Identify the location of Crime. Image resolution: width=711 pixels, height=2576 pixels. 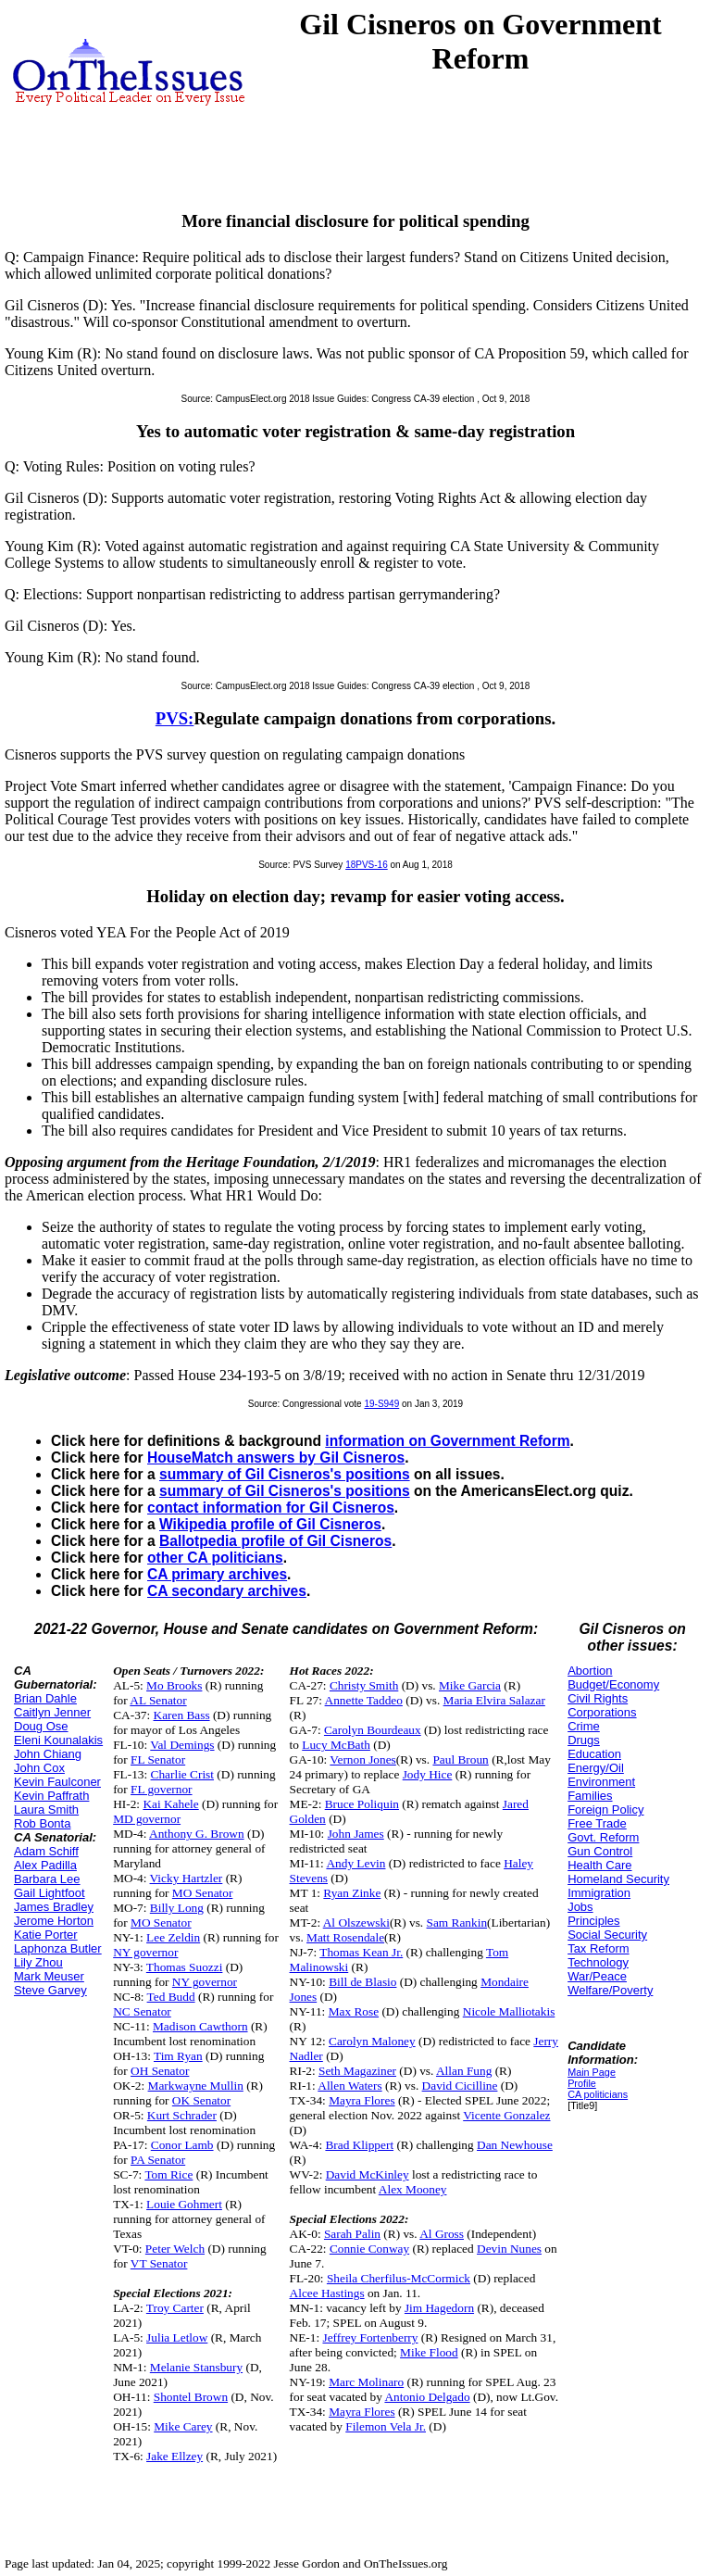
(584, 1726).